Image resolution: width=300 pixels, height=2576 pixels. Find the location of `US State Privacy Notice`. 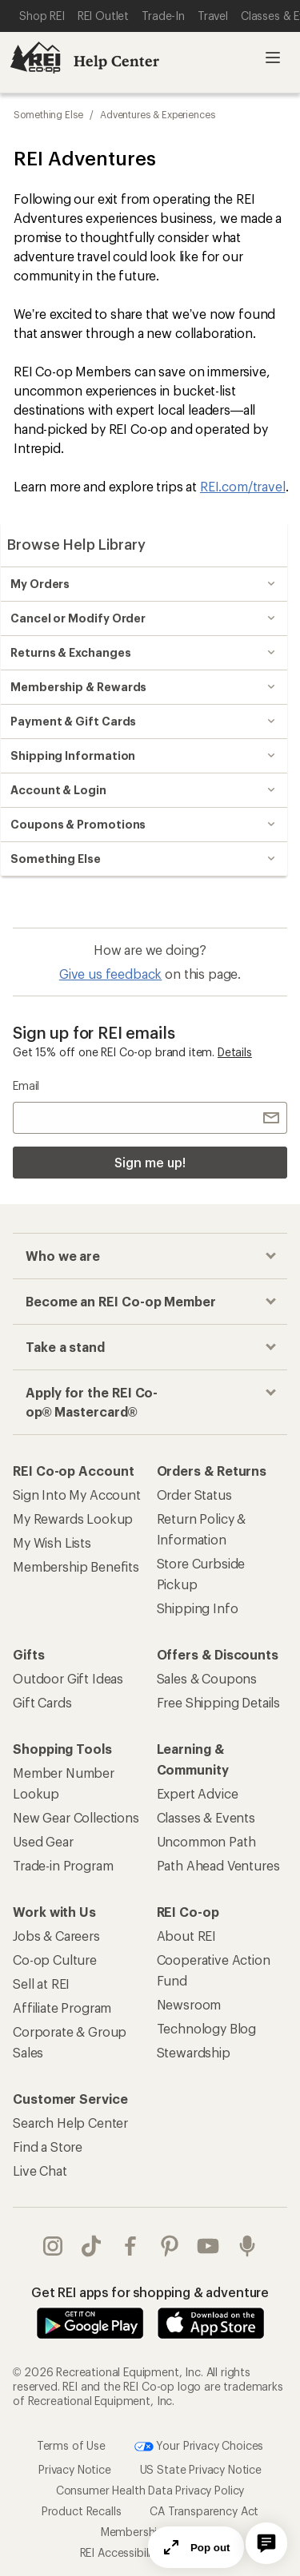

US State Privacy Notice is located at coordinates (201, 2469).